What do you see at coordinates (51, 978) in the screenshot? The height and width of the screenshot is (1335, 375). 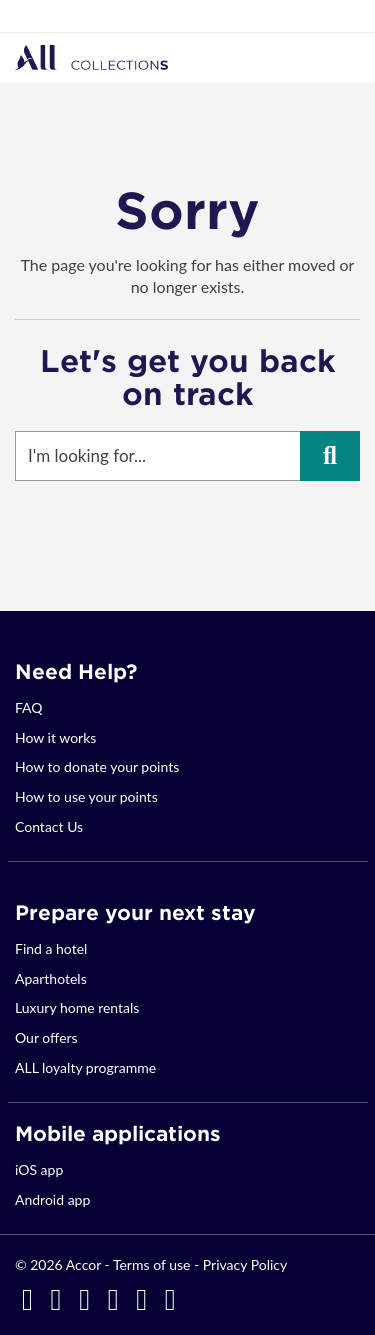 I see `Aparthotels` at bounding box center [51, 978].